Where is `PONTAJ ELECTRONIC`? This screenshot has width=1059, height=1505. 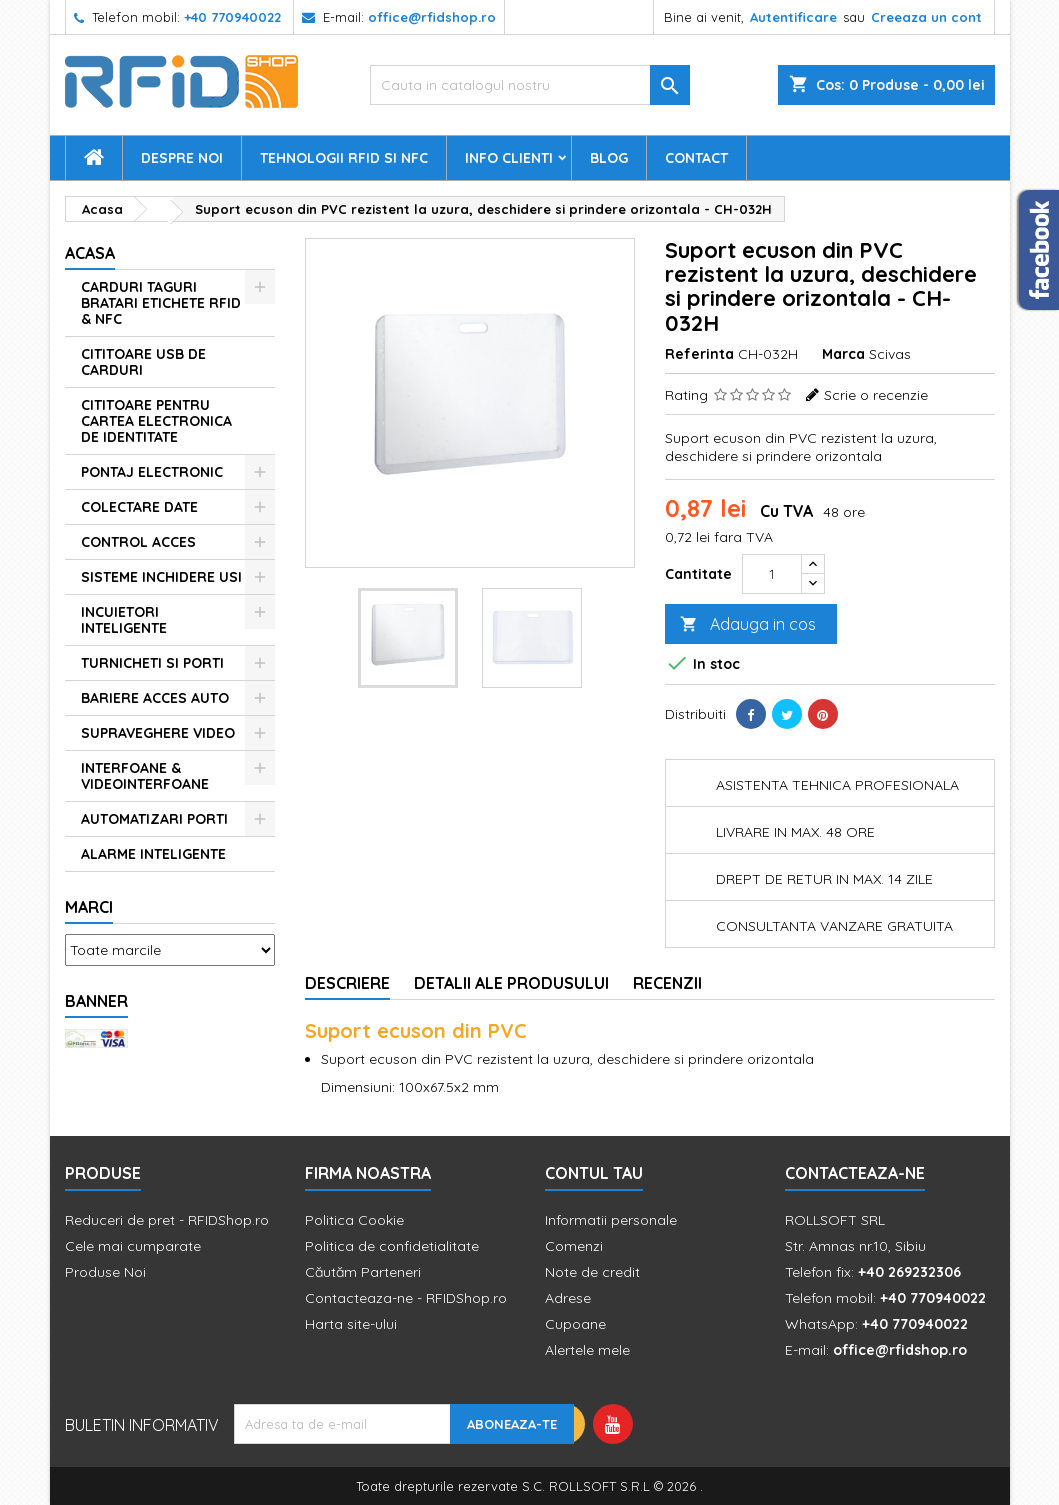
PONTAJ ELECTRONIC is located at coordinates (152, 472).